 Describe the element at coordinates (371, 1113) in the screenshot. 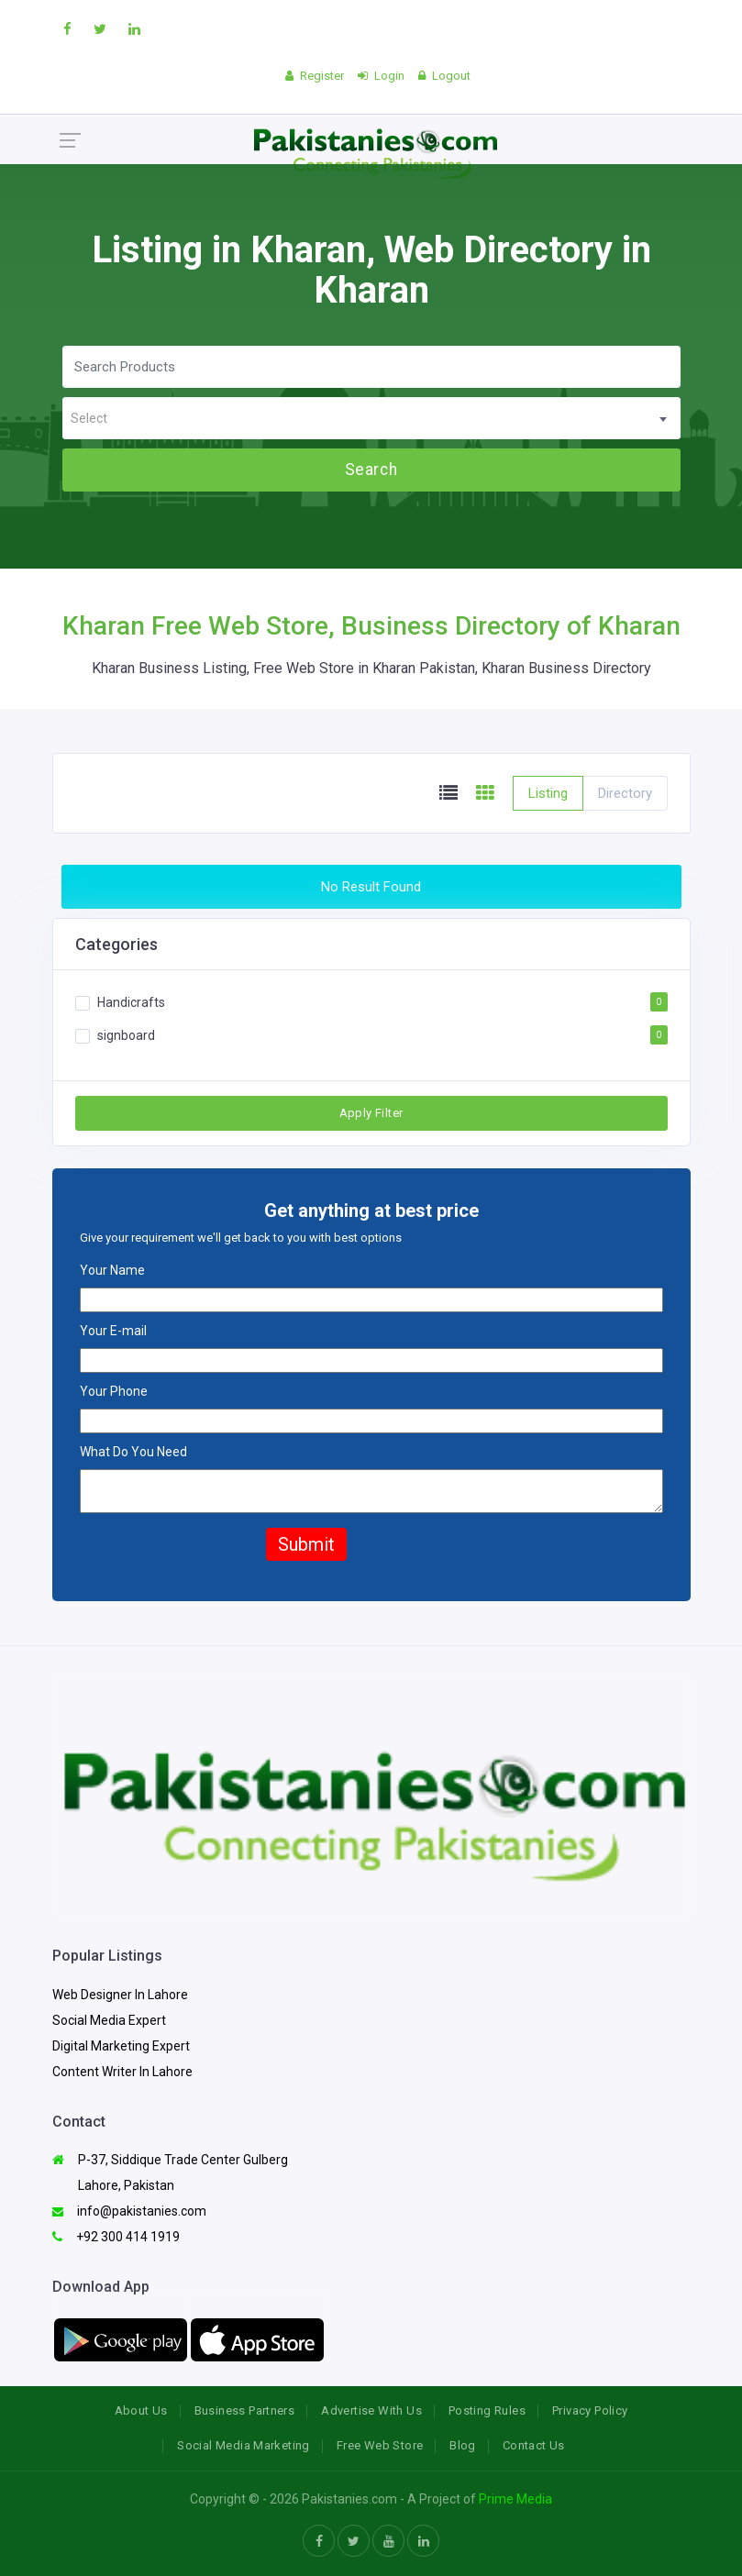

I see `Apply Filter` at that location.